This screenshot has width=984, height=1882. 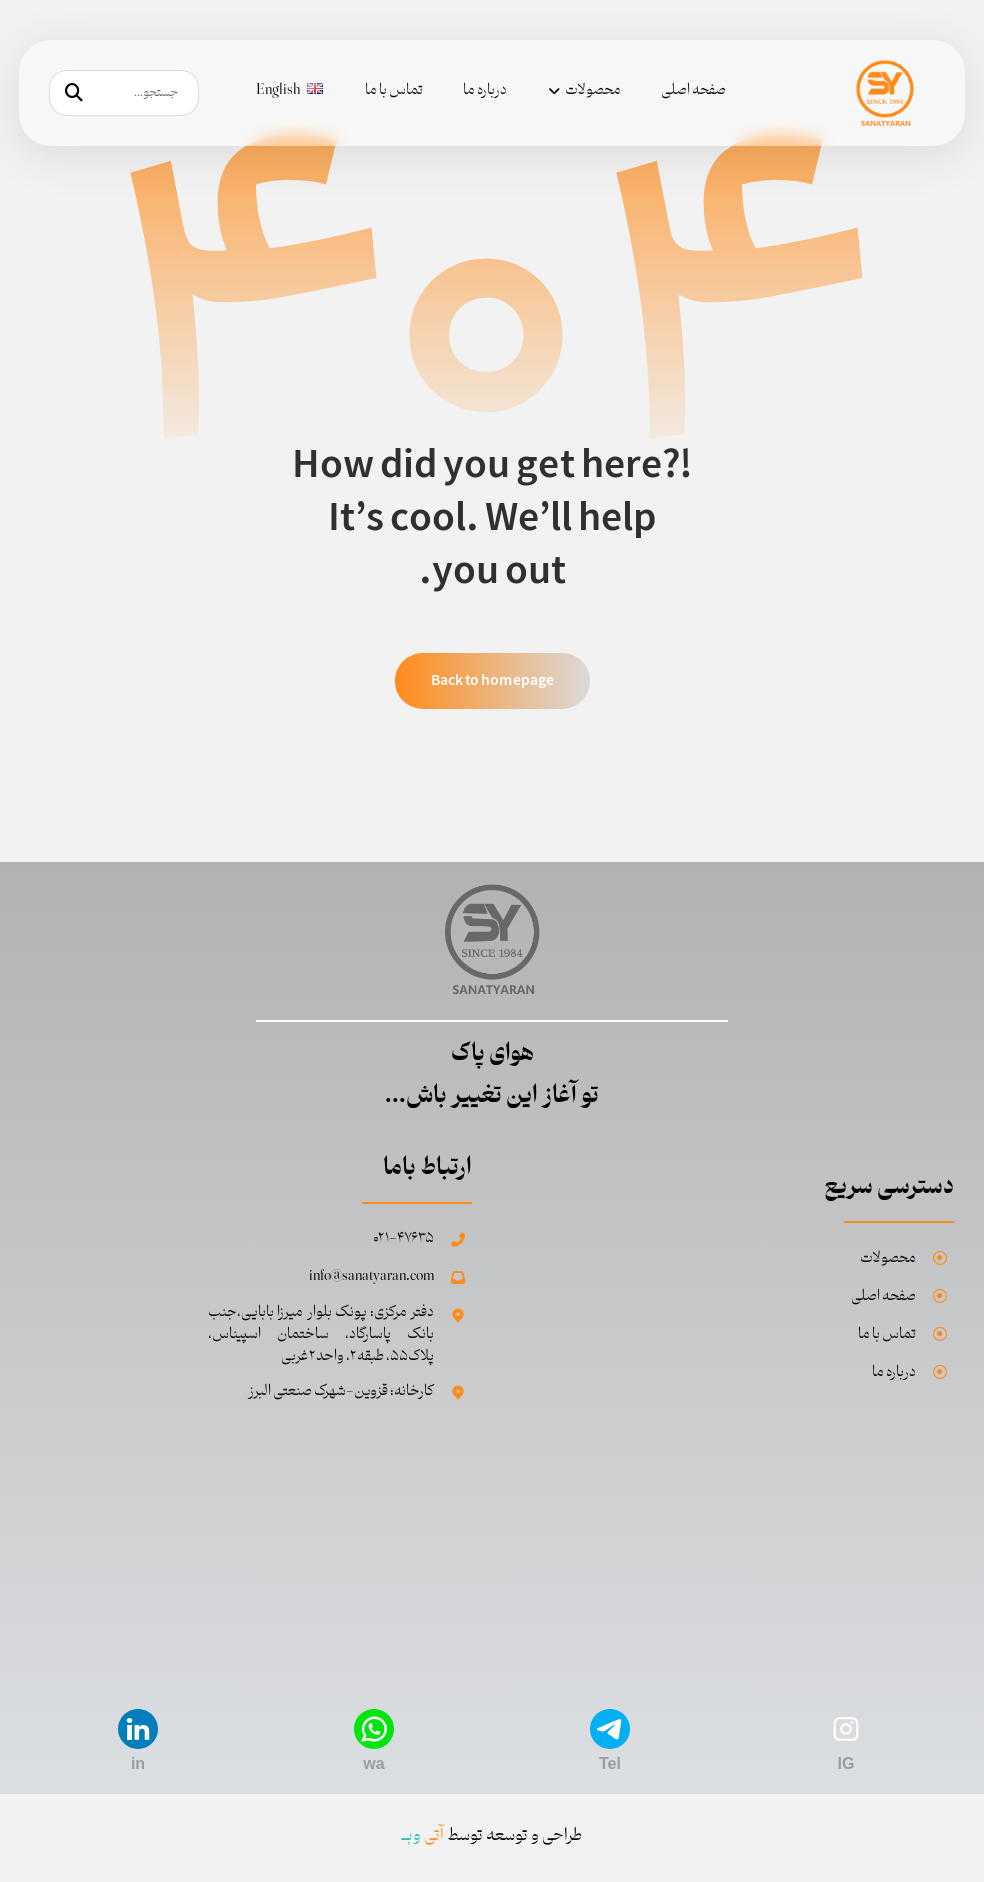 What do you see at coordinates (491, 680) in the screenshot?
I see `Back to homepage` at bounding box center [491, 680].